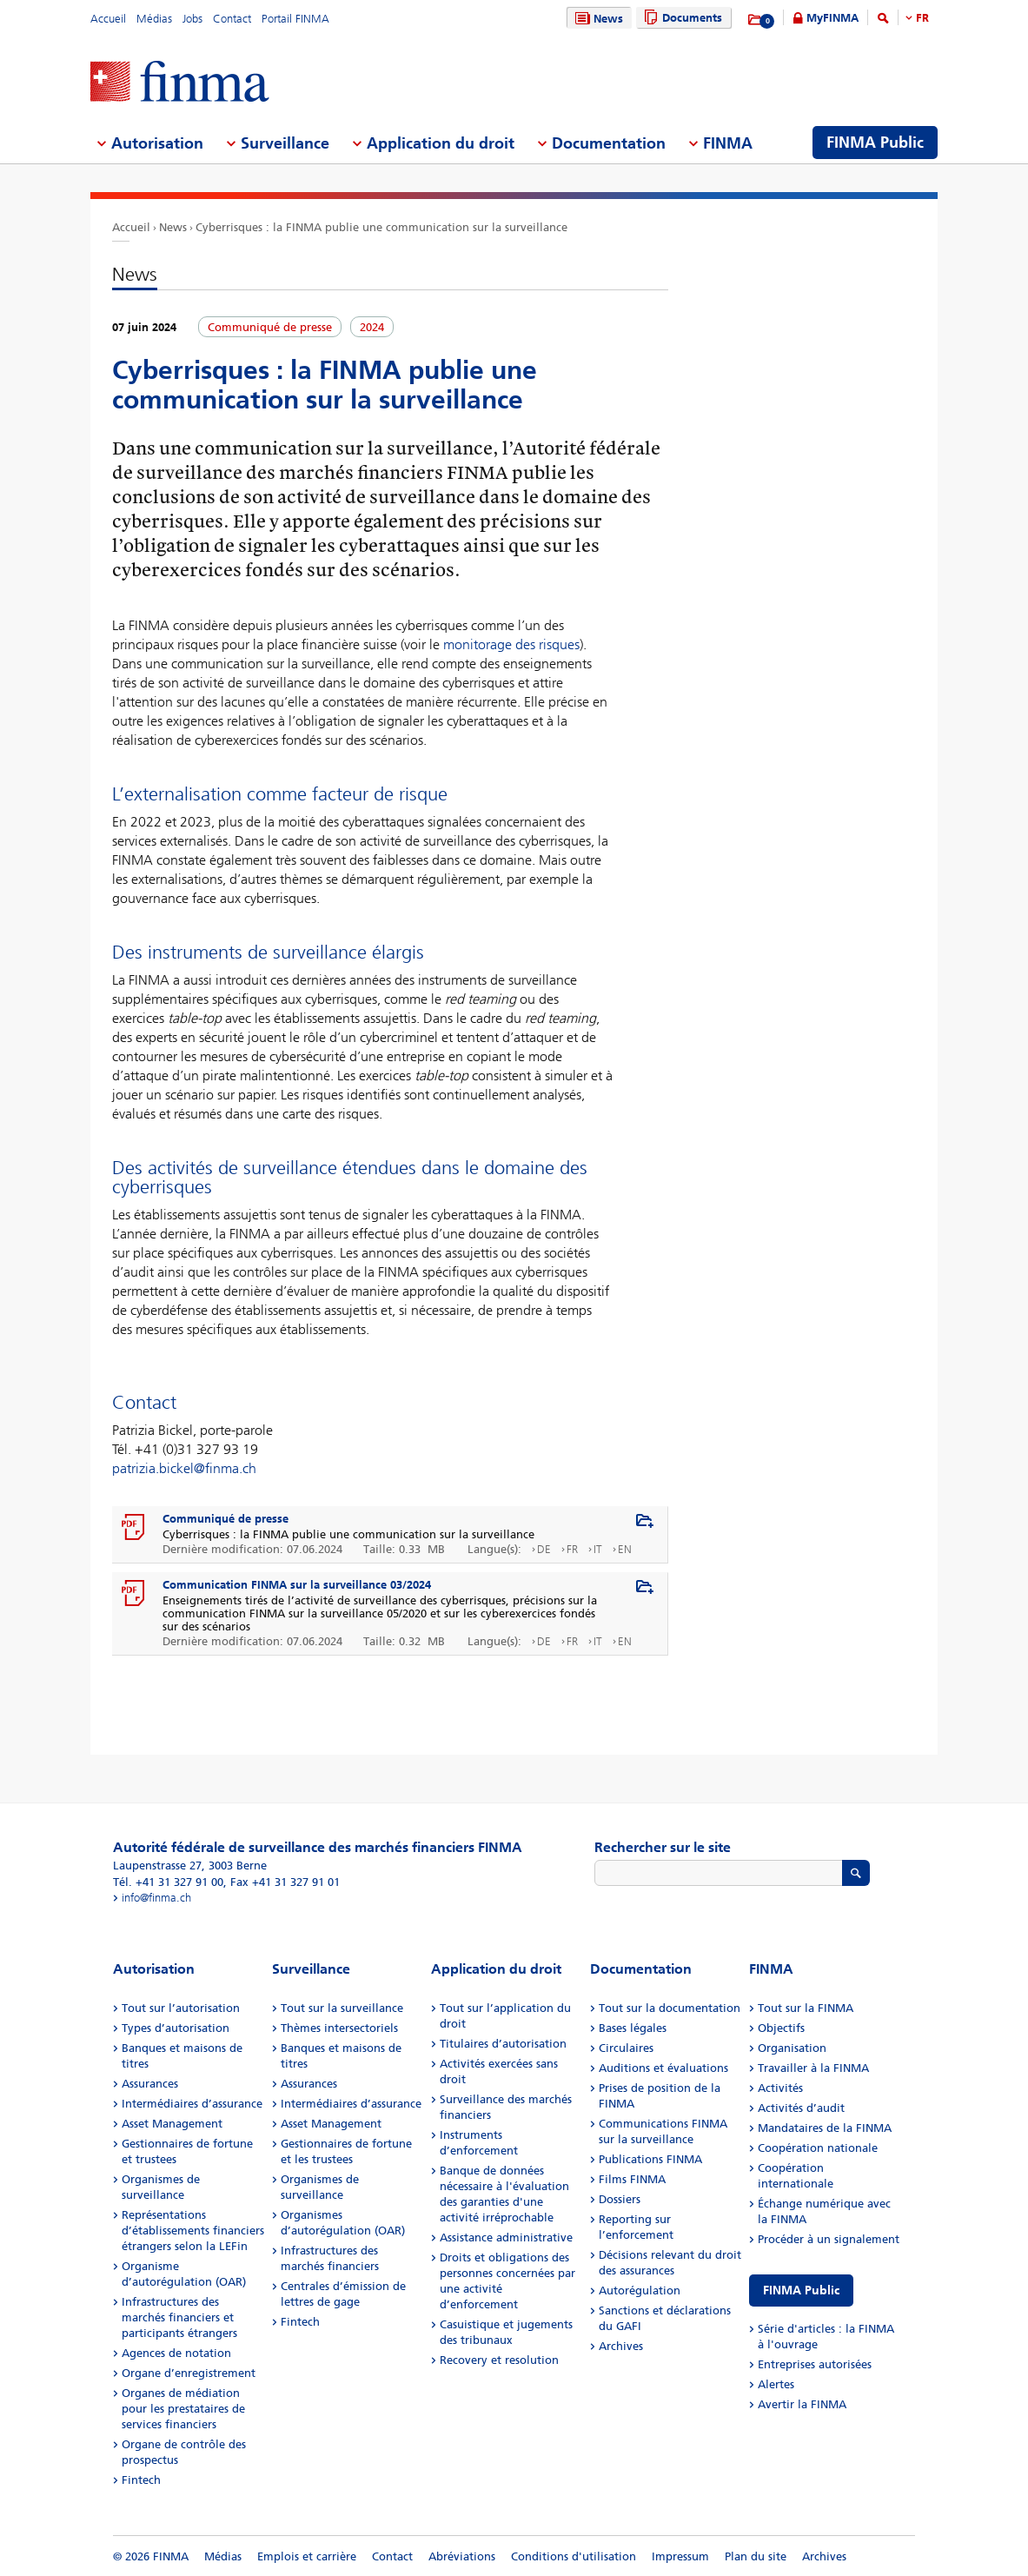  Describe the element at coordinates (922, 17) in the screenshot. I see `FR` at that location.